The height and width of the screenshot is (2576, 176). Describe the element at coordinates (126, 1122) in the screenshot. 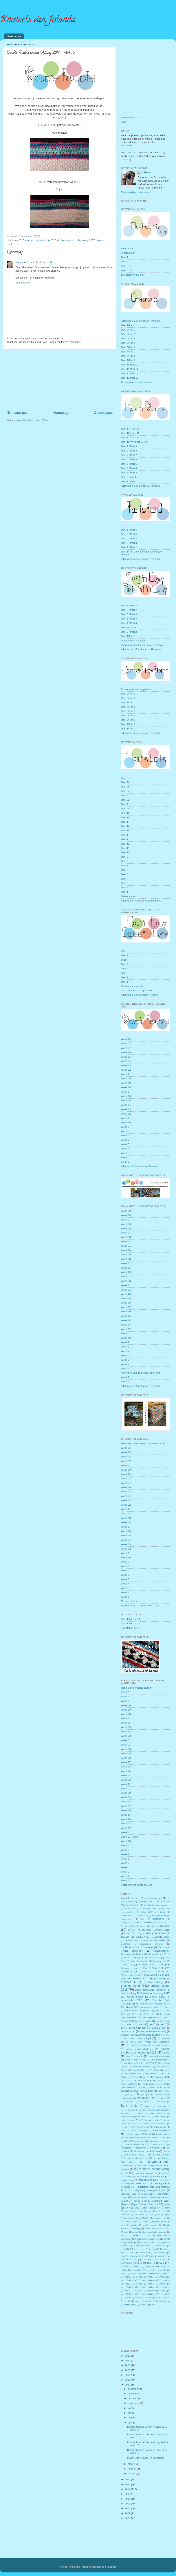

I see `Week 10` at that location.